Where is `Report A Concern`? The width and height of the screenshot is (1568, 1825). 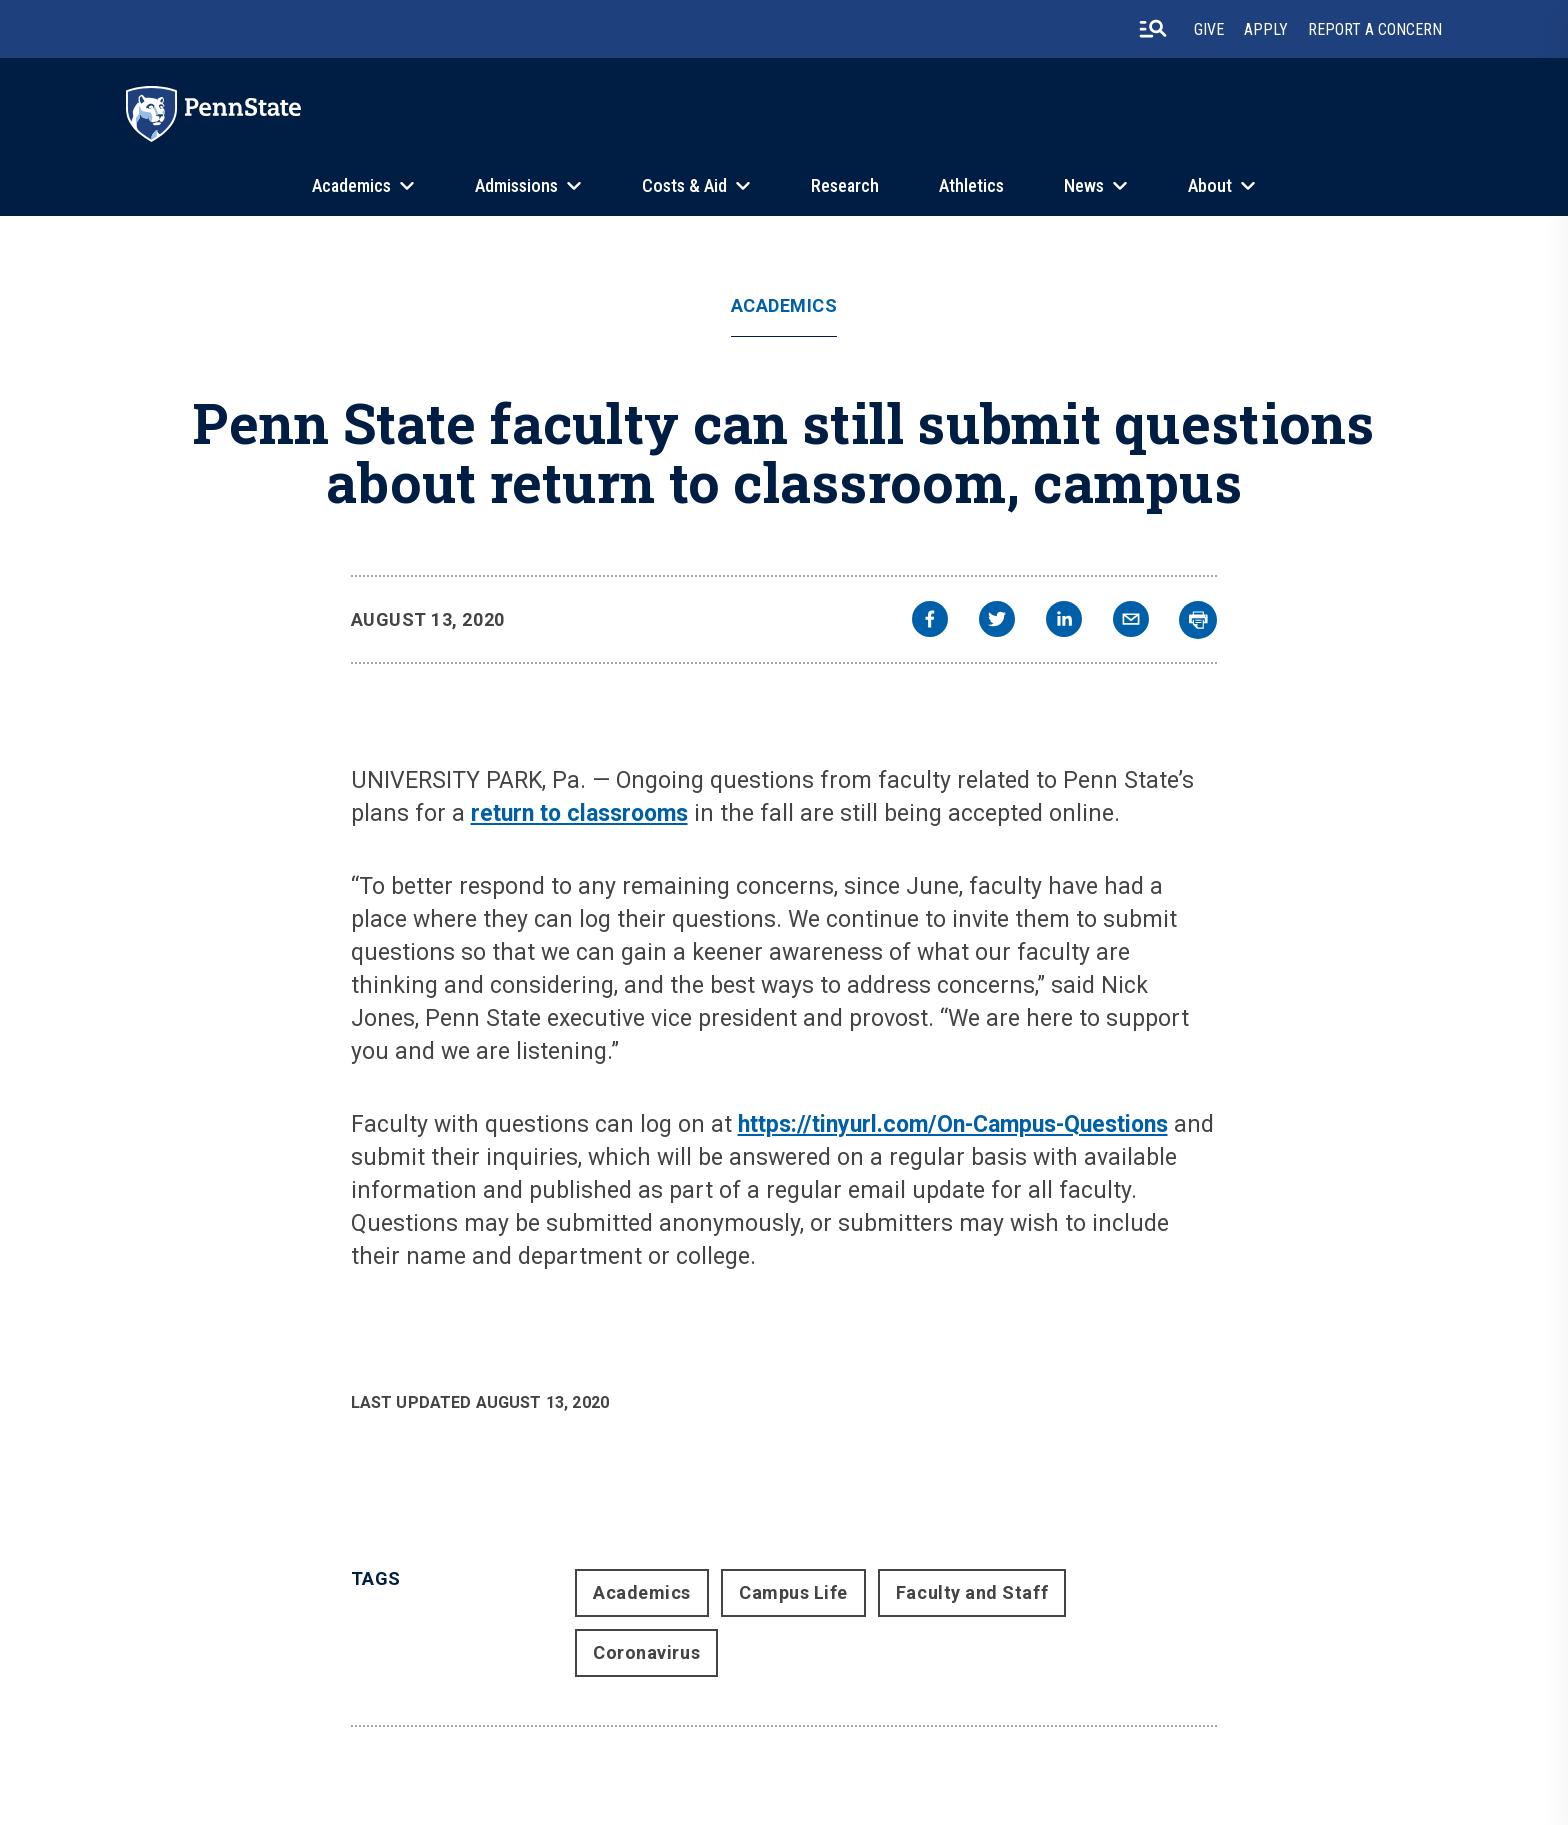 Report A Concern is located at coordinates (1375, 29).